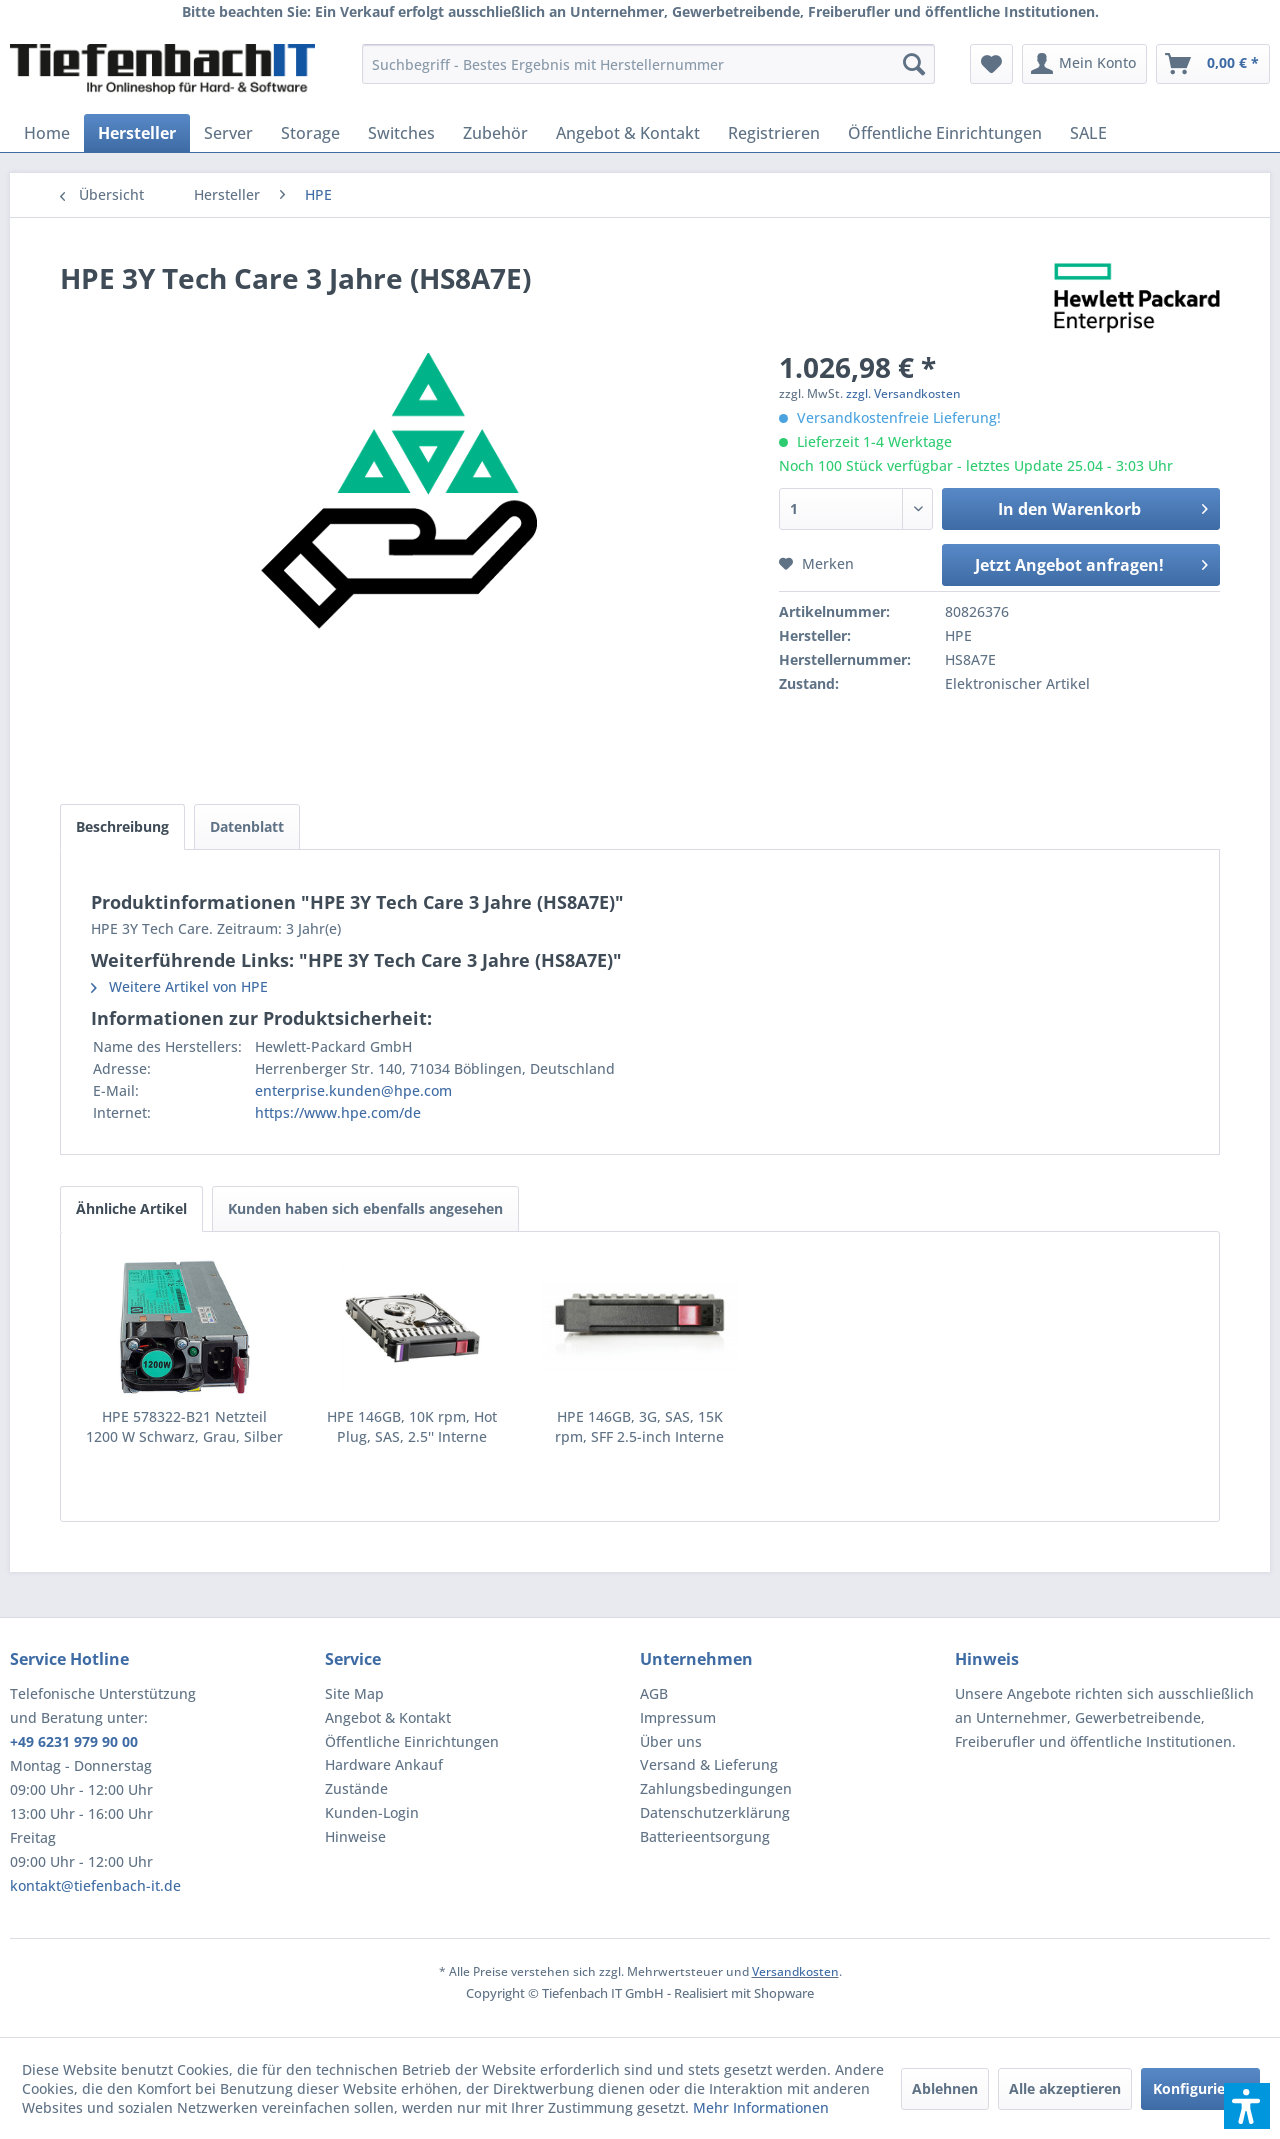  What do you see at coordinates (47, 133) in the screenshot?
I see `[Home]` at bounding box center [47, 133].